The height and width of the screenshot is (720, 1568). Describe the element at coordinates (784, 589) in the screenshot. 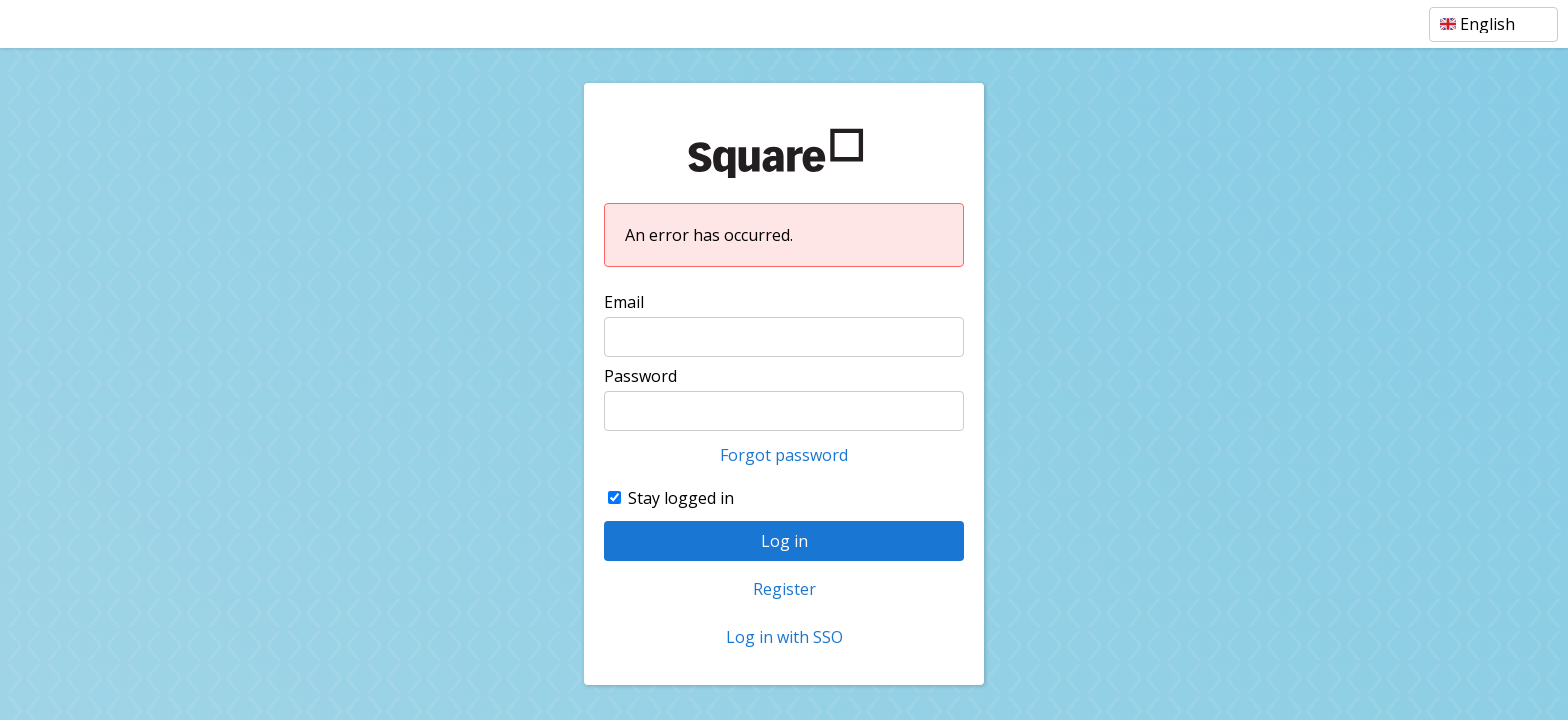

I see `Register` at that location.